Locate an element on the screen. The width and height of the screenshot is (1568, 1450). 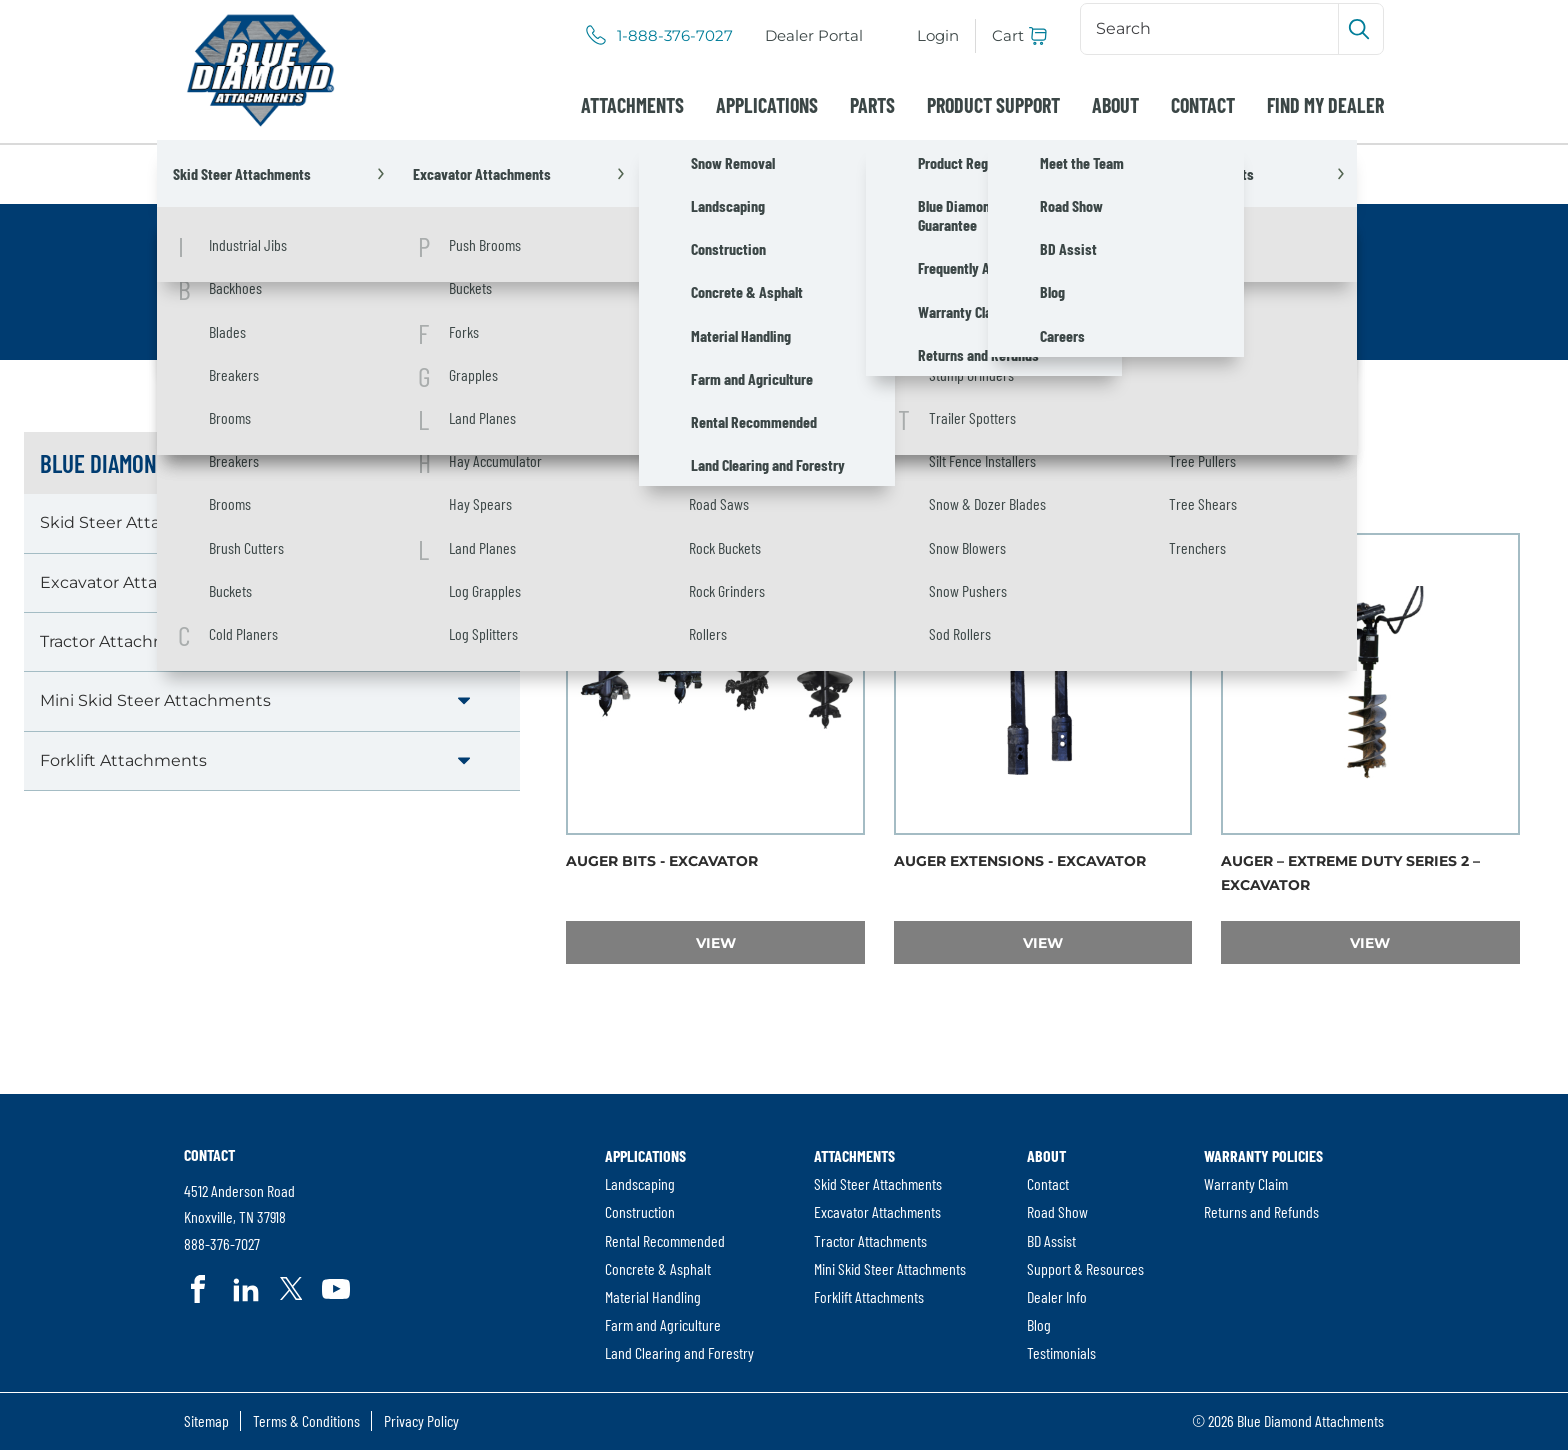
Mini Skid Steer Attachments is located at coordinates (155, 700).